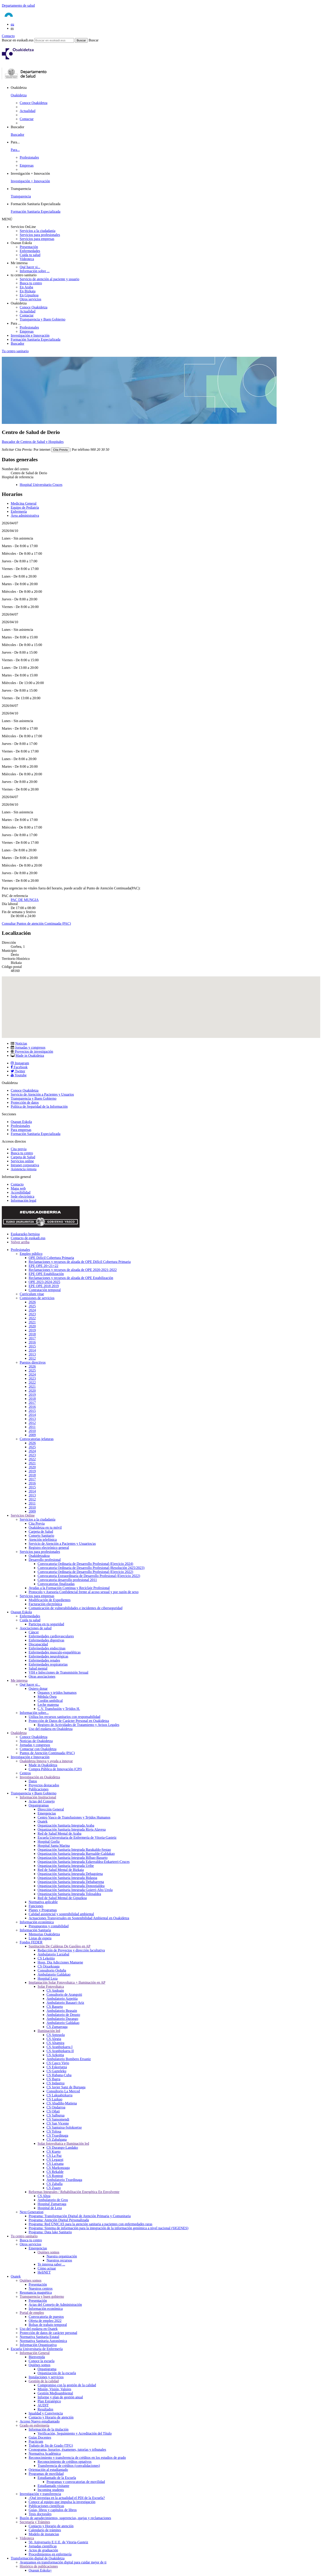  What do you see at coordinates (67, 2385) in the screenshot?
I see `Compromiso con la gestión de la calidad` at bounding box center [67, 2385].